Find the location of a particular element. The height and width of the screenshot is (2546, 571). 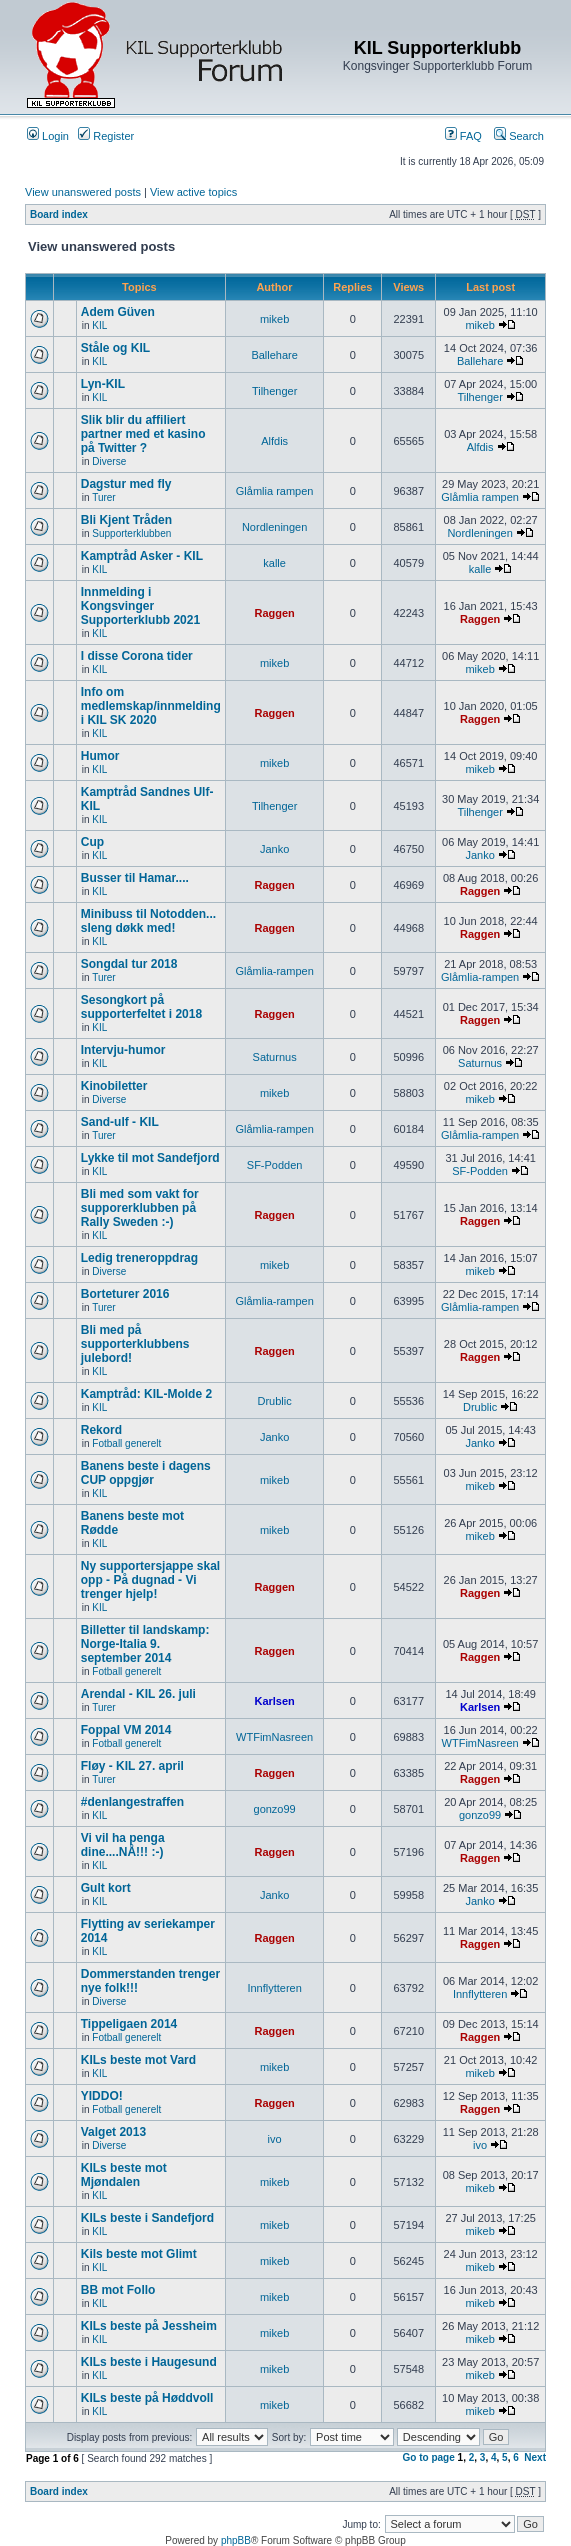

Next is located at coordinates (535, 2457).